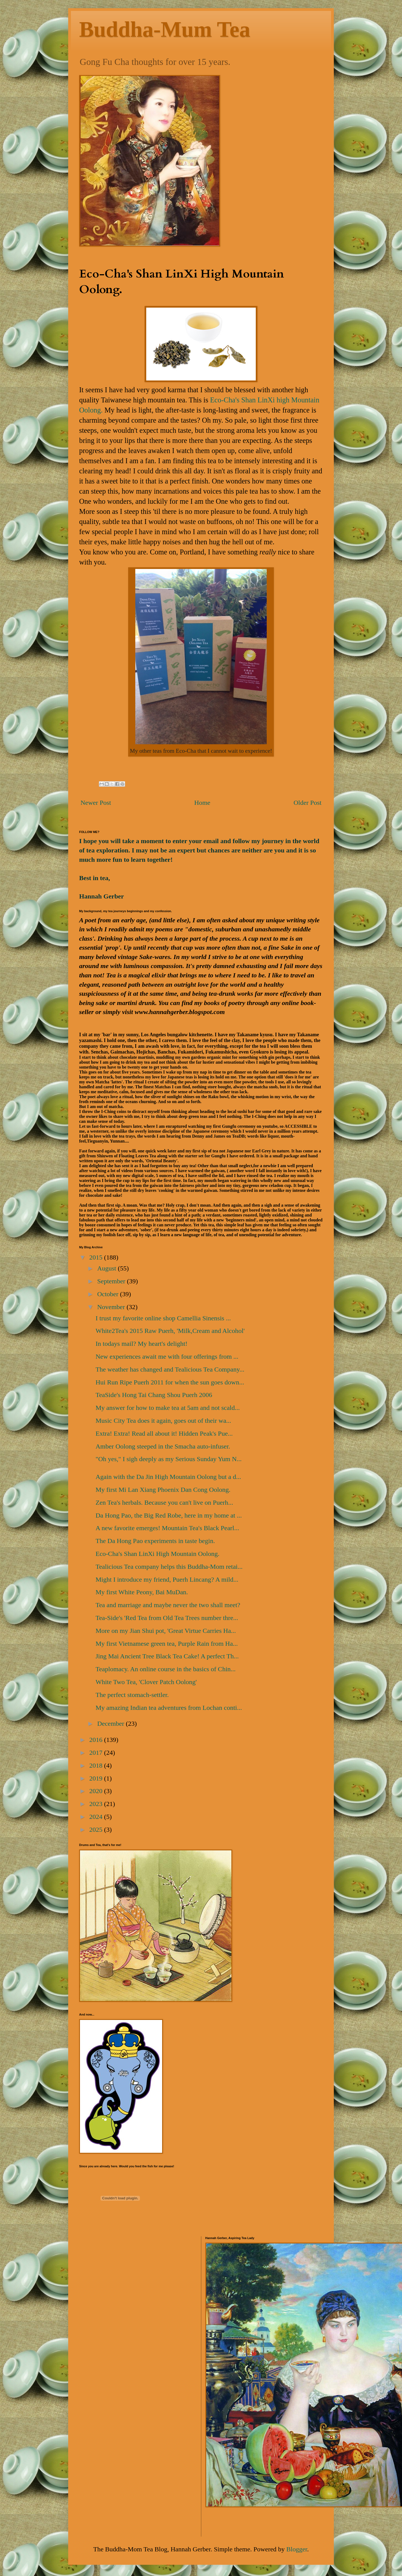  Describe the element at coordinates (111, 1723) in the screenshot. I see `December` at that location.